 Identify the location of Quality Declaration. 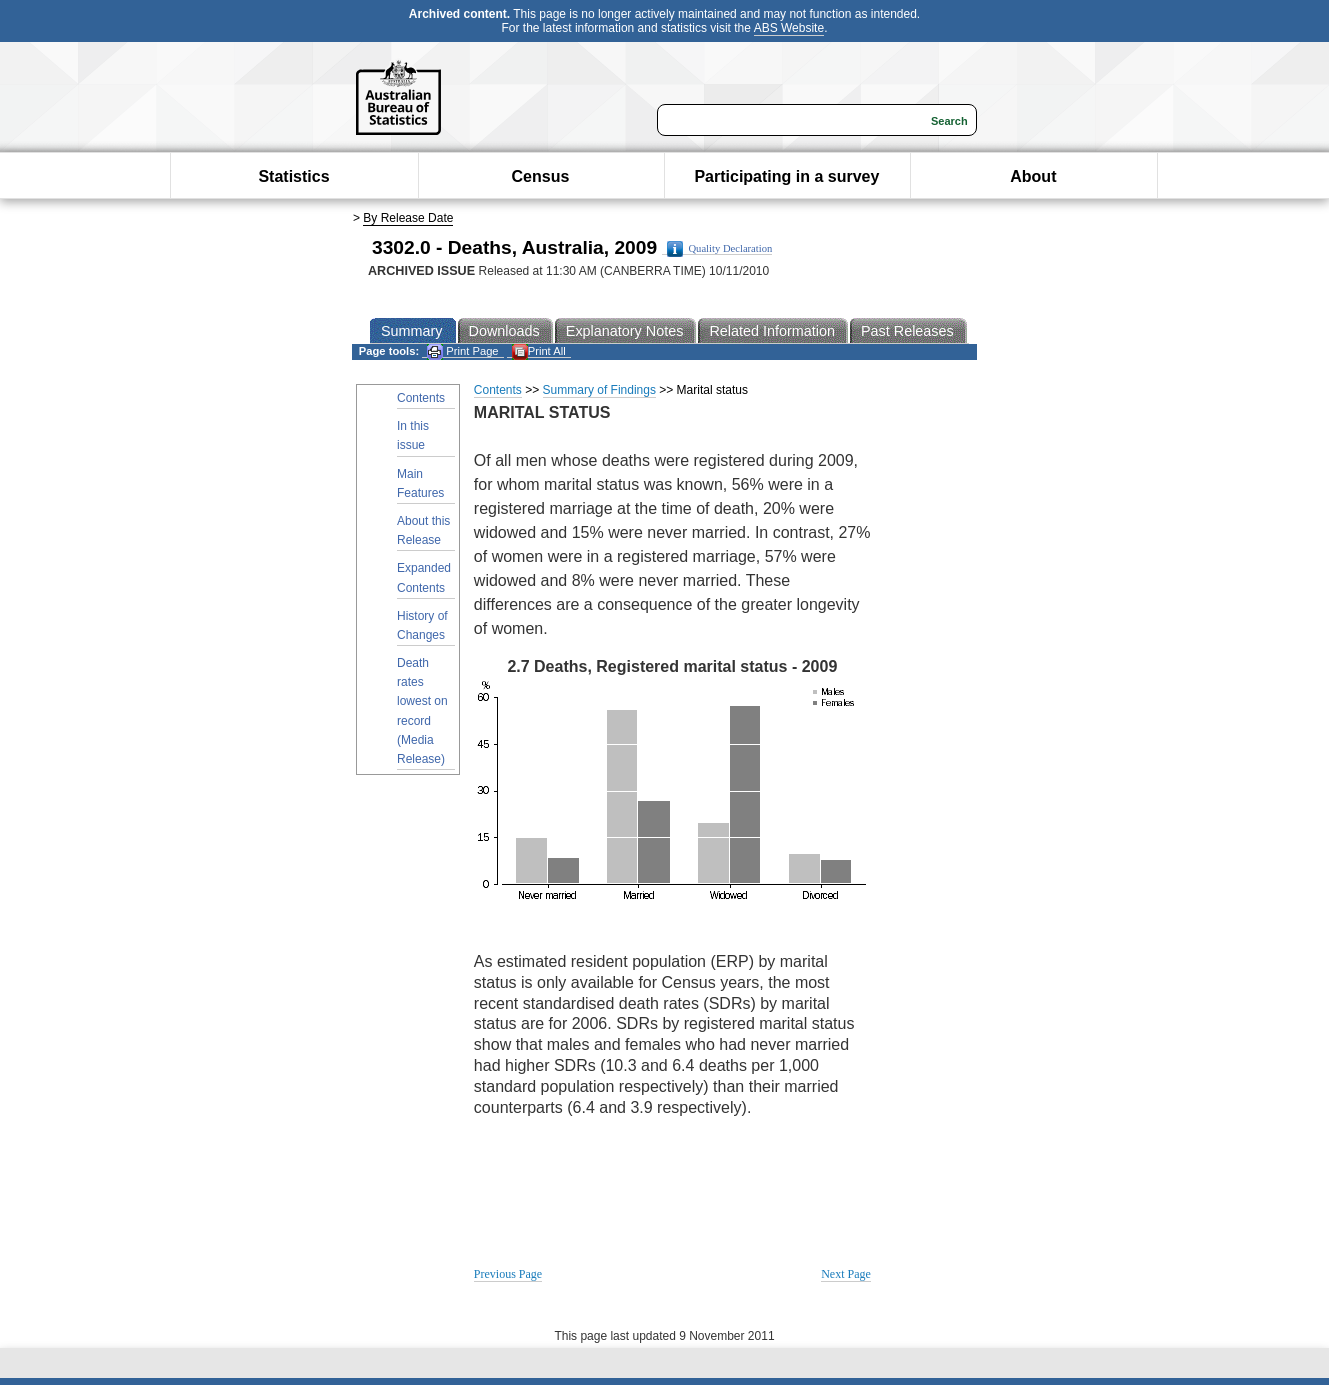
(719, 249).